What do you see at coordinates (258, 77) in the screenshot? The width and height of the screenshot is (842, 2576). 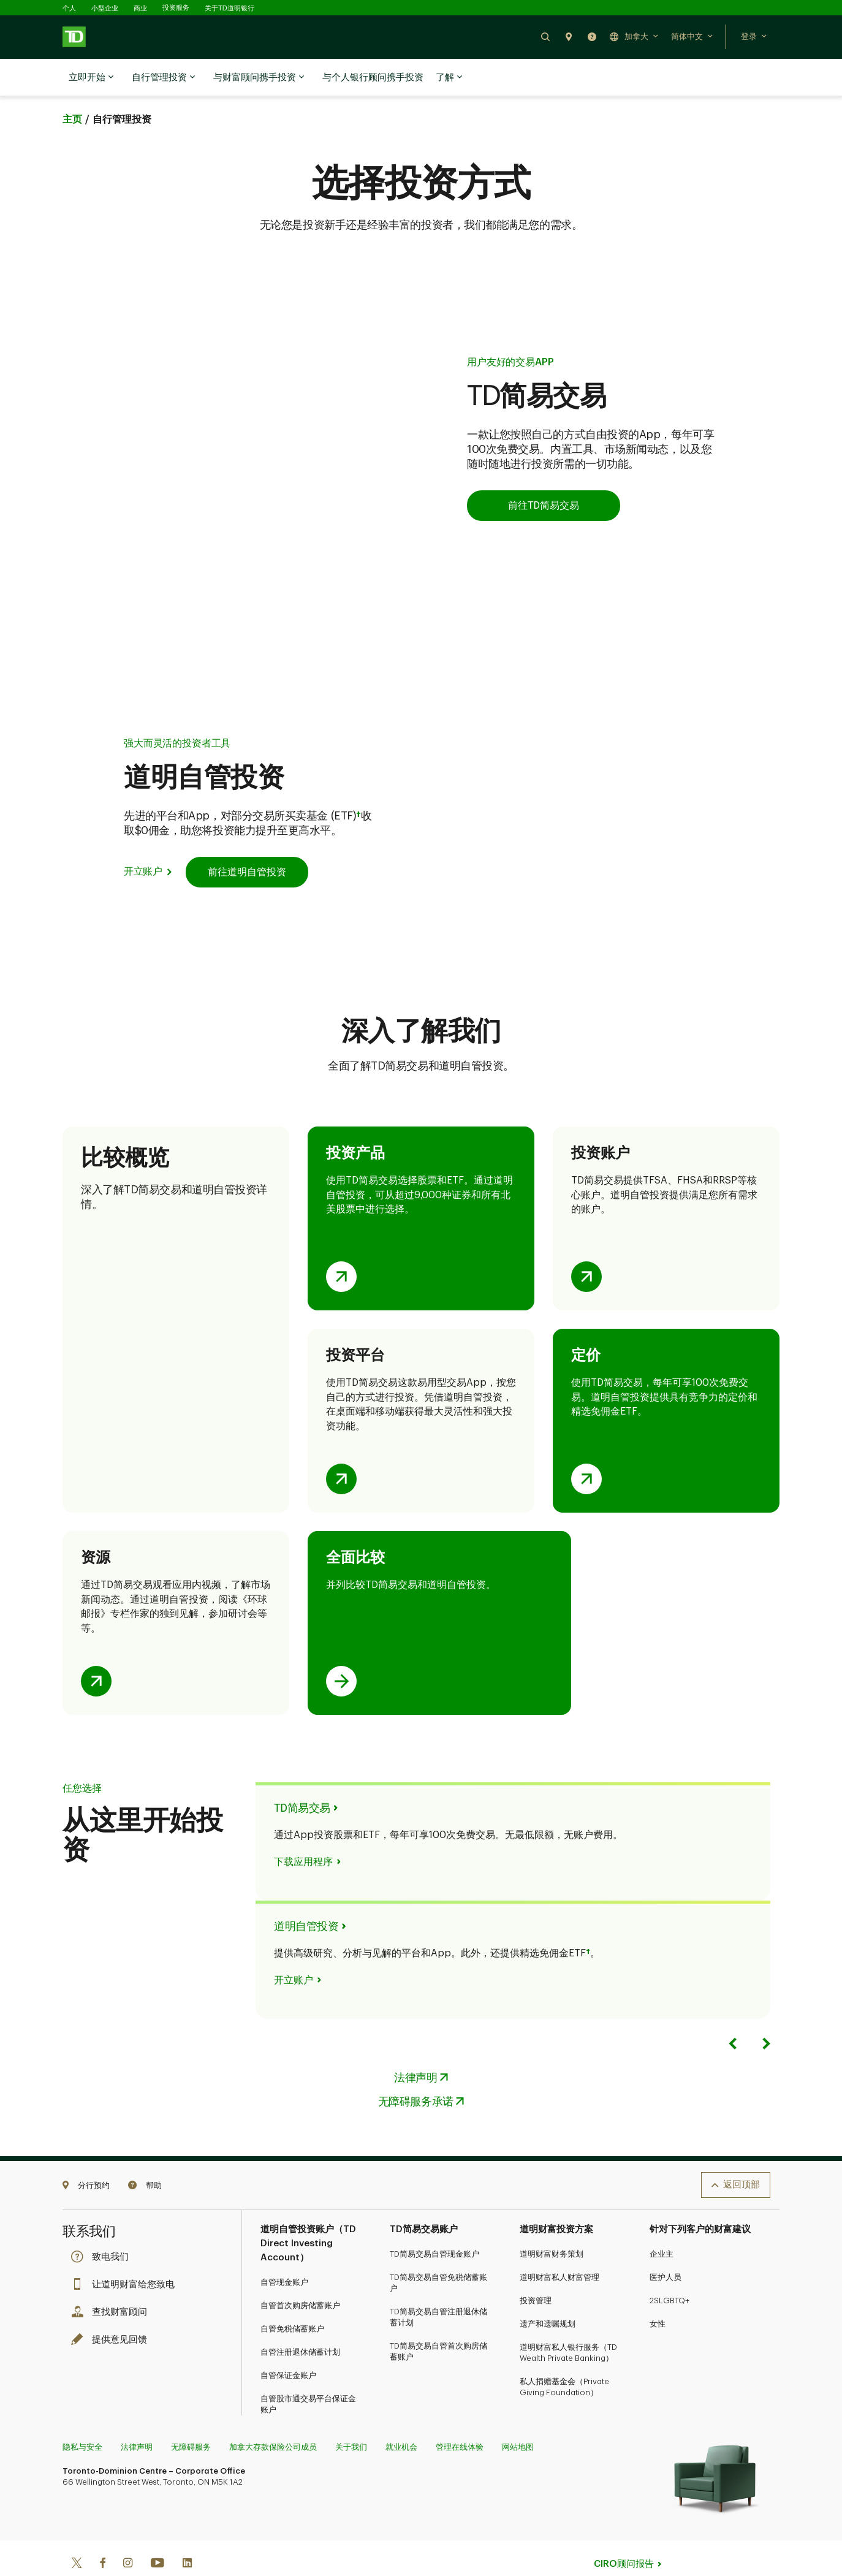 I see `与财富顾问携手投资` at bounding box center [258, 77].